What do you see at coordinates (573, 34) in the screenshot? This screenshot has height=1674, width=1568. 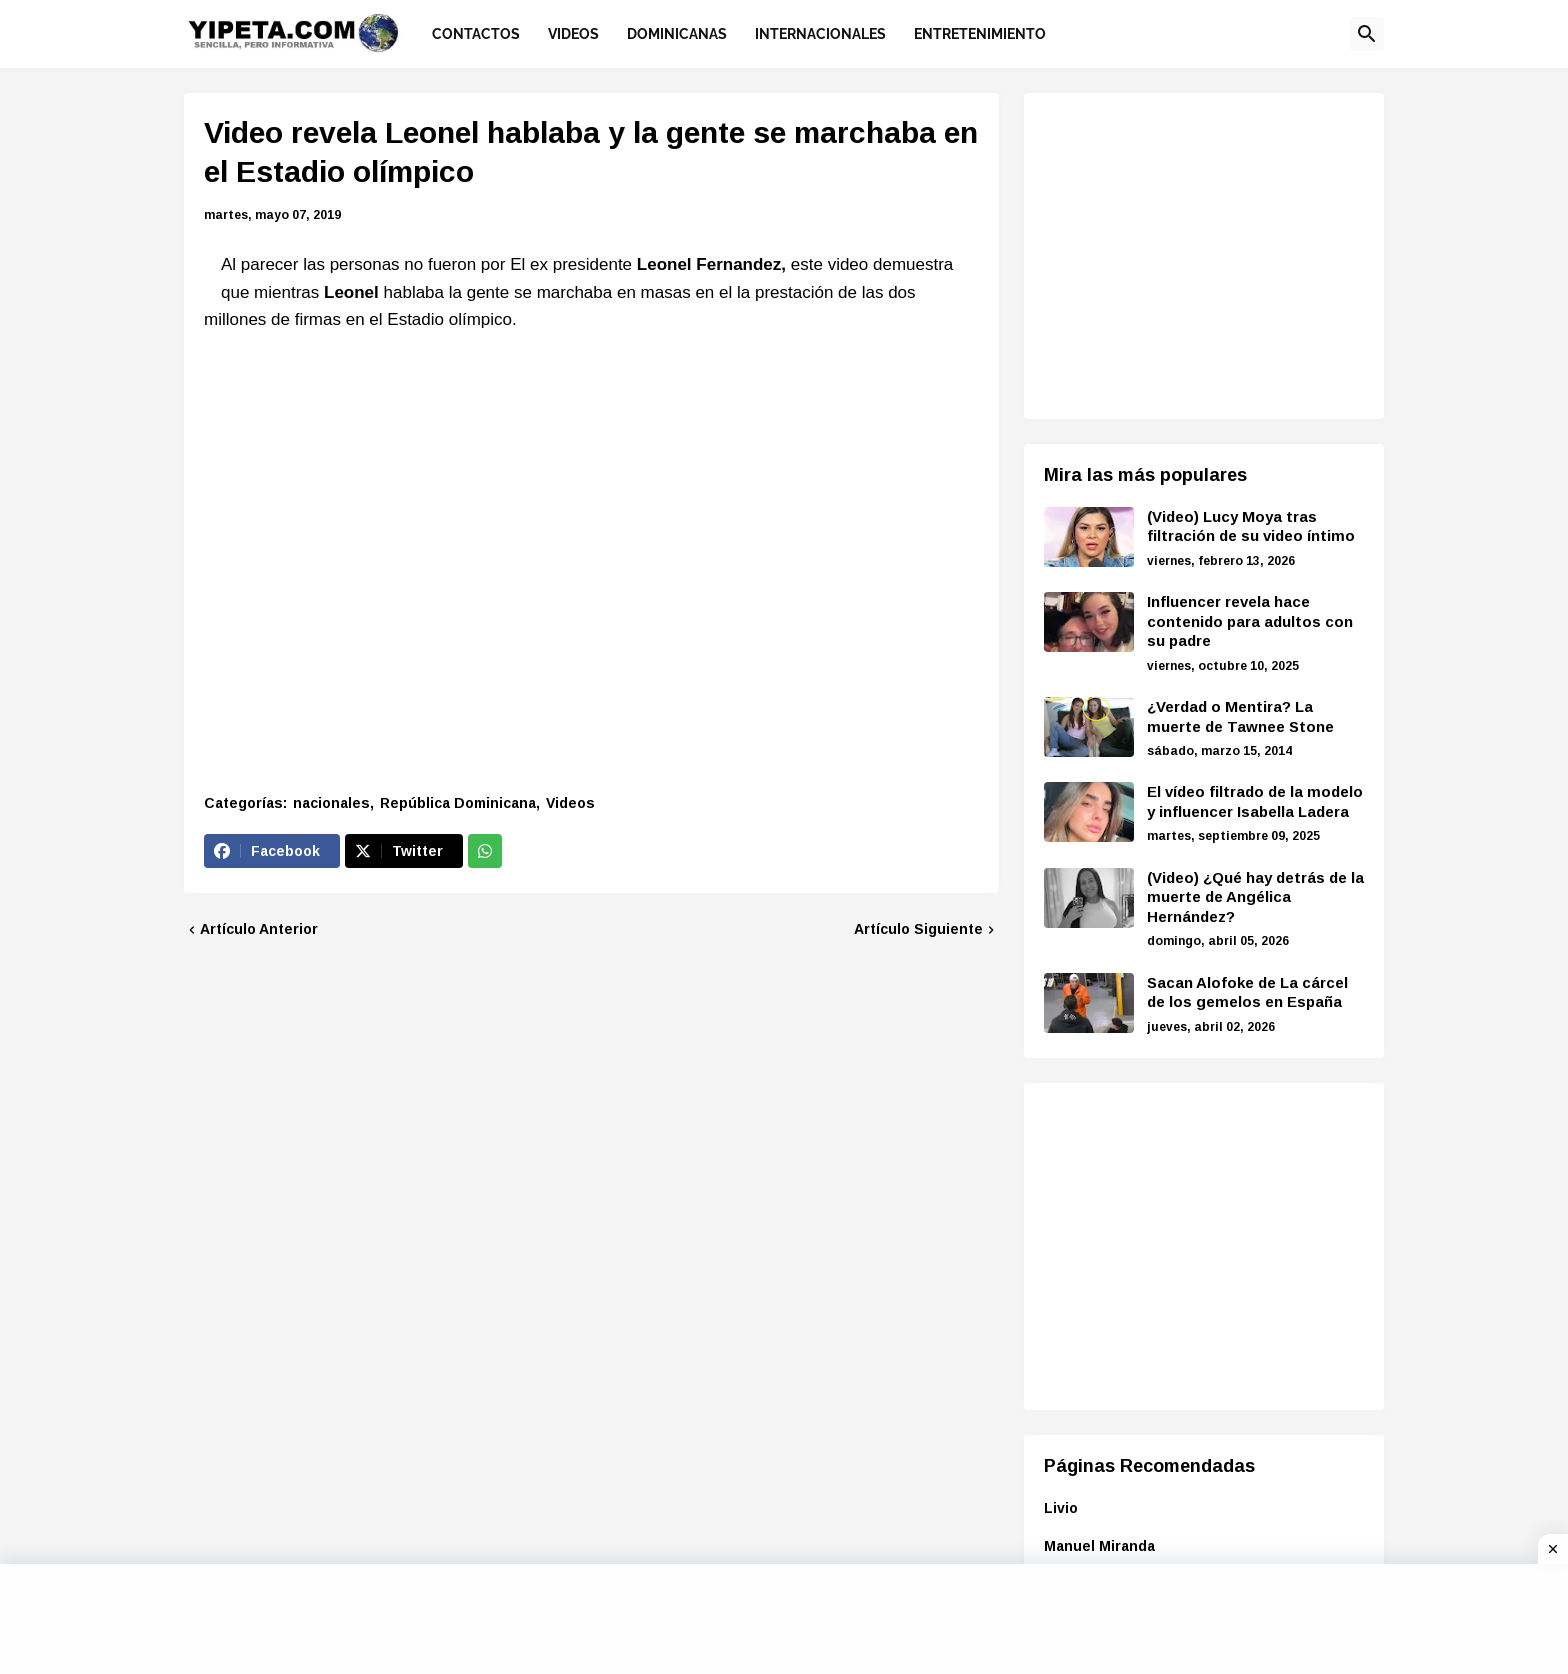 I see `Videos [menuitem]` at bounding box center [573, 34].